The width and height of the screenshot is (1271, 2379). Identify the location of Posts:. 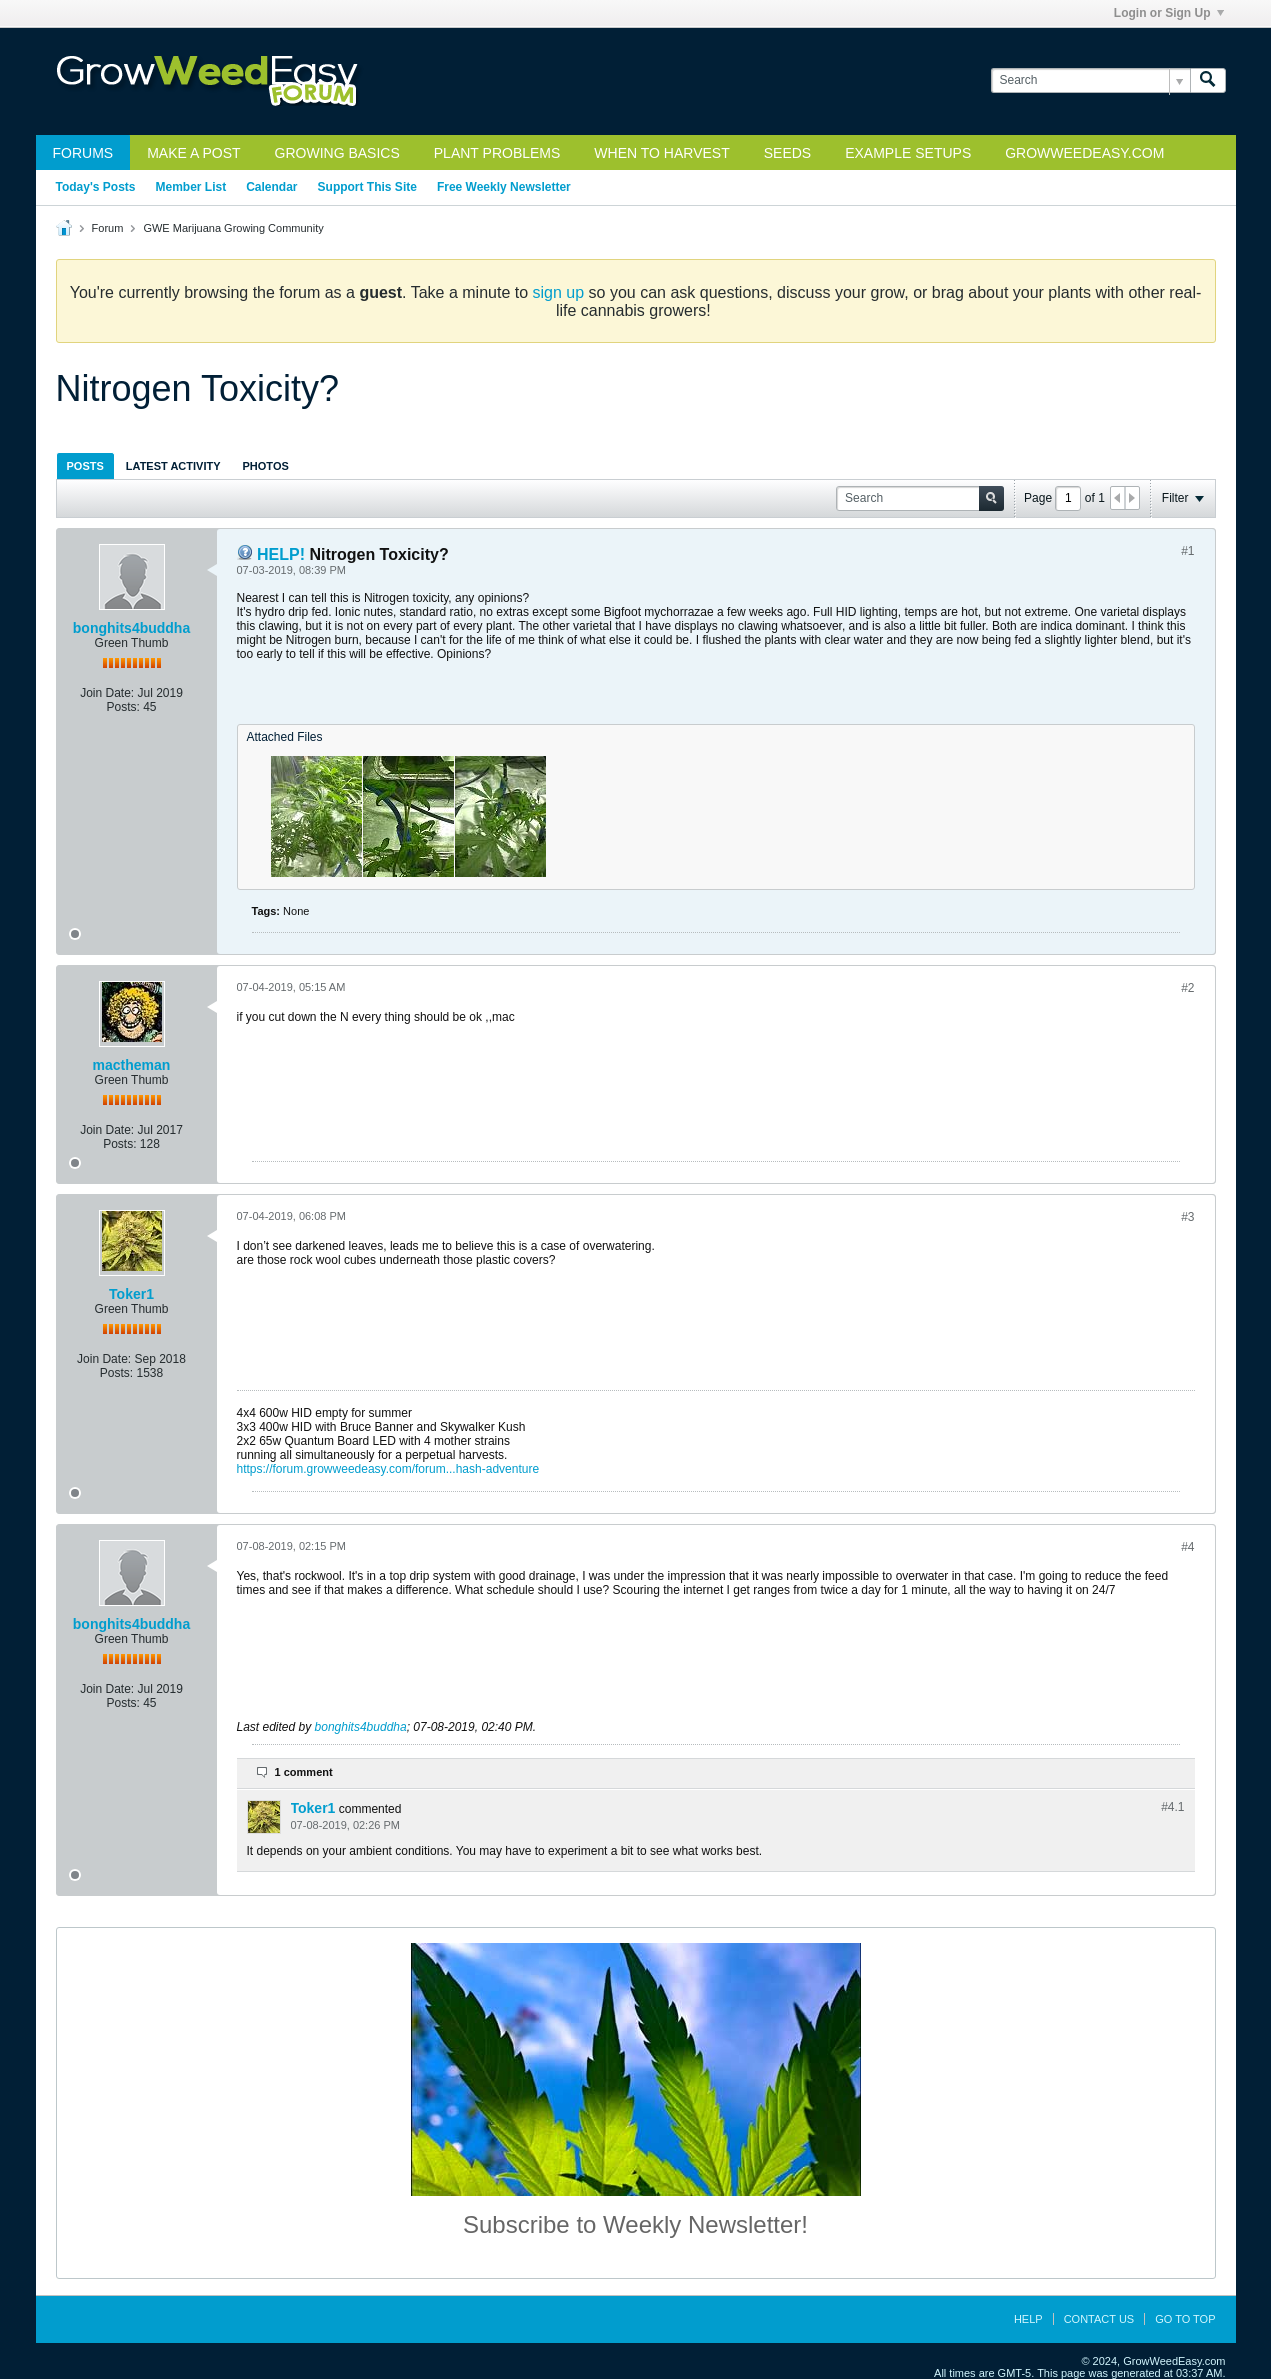
(122, 707).